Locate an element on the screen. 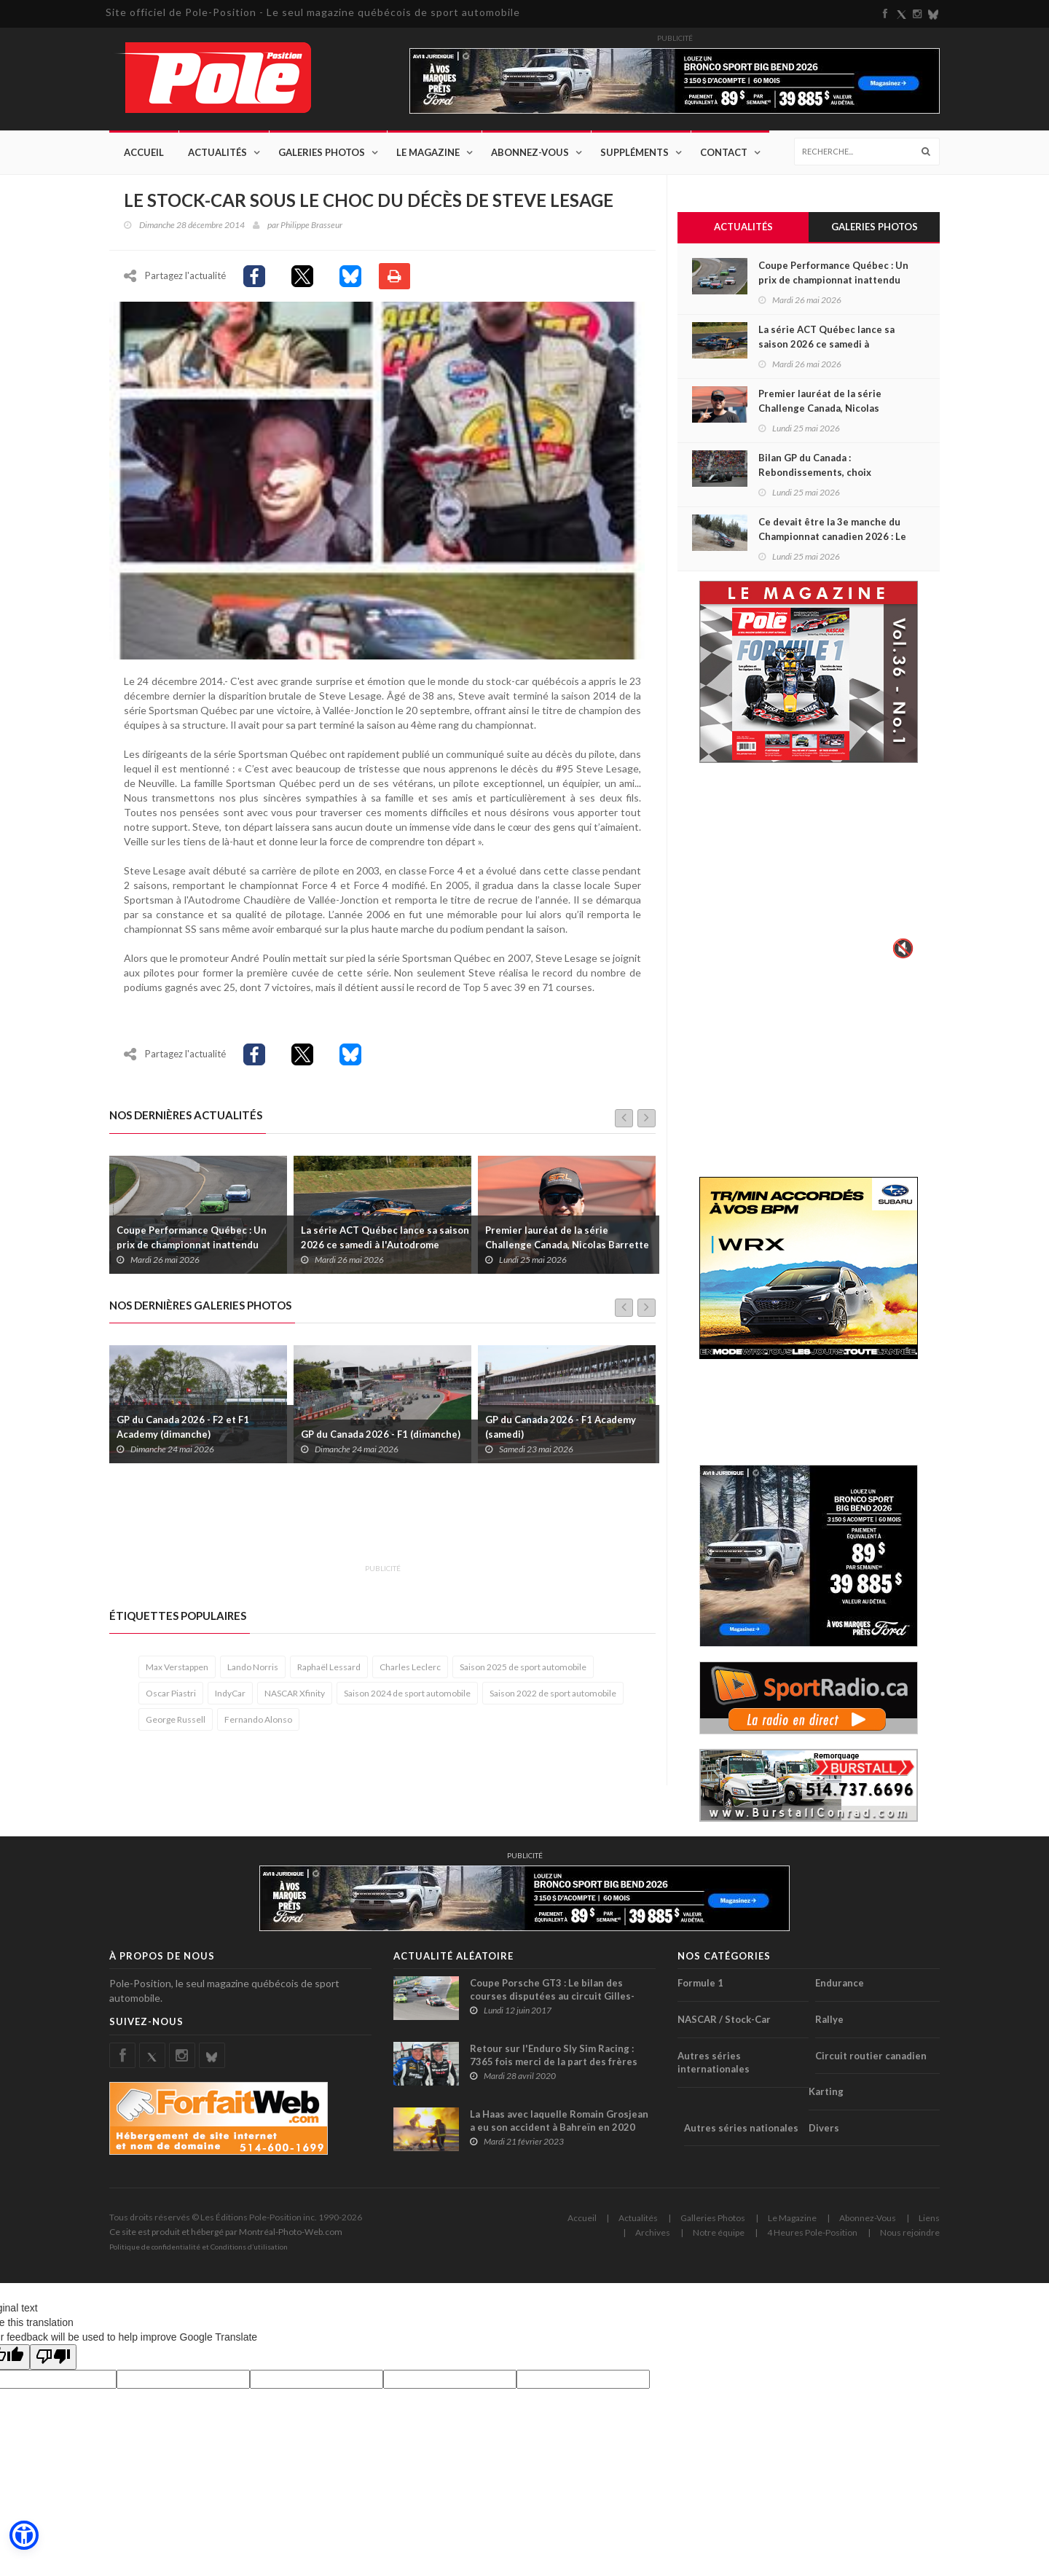  [button] is located at coordinates (23, 2536).